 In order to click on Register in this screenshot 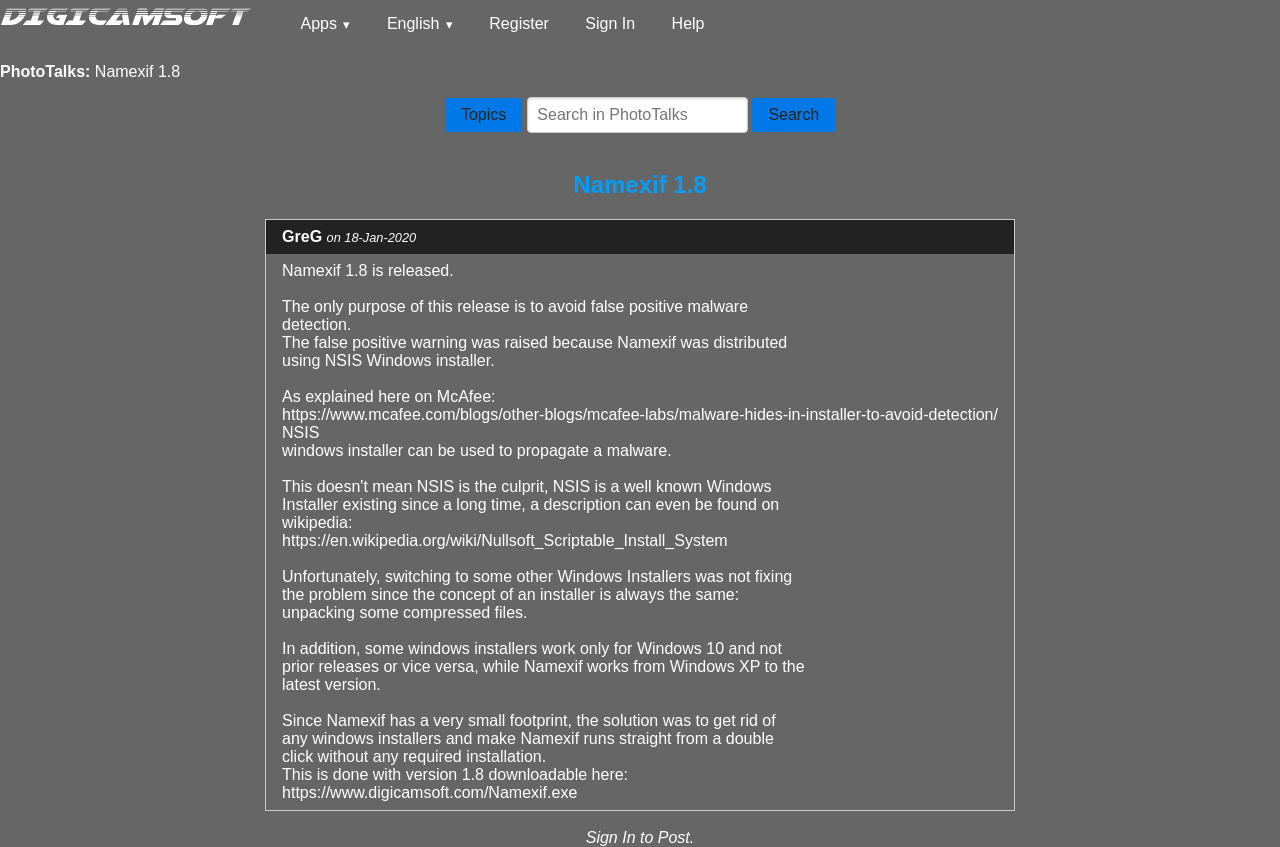, I will do `click(519, 23)`.